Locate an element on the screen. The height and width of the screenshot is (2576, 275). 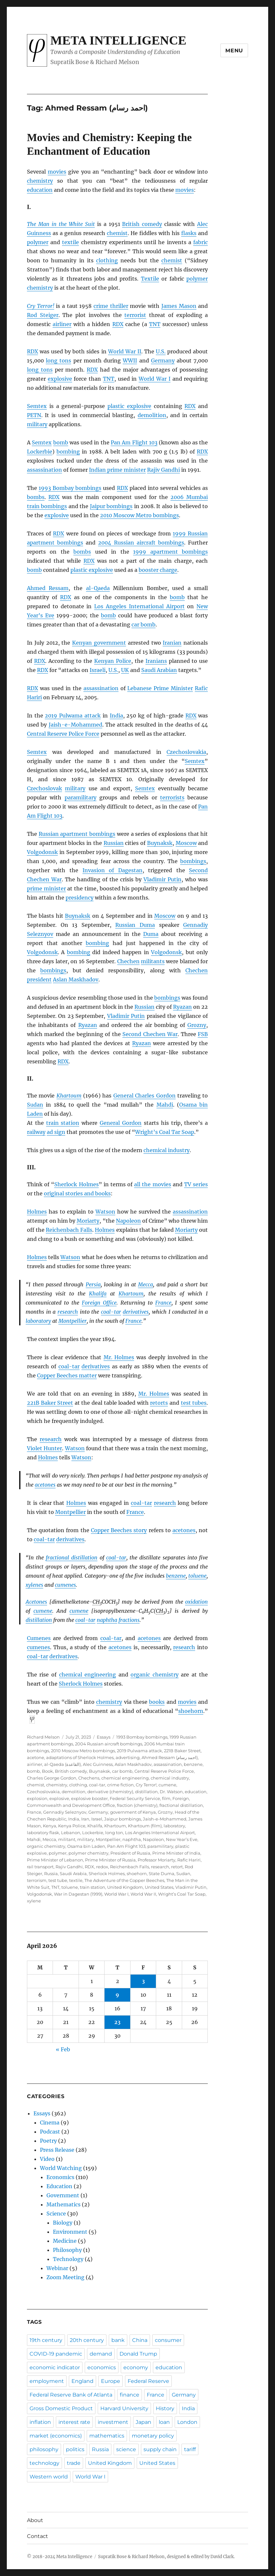
presidency is located at coordinates (80, 897).